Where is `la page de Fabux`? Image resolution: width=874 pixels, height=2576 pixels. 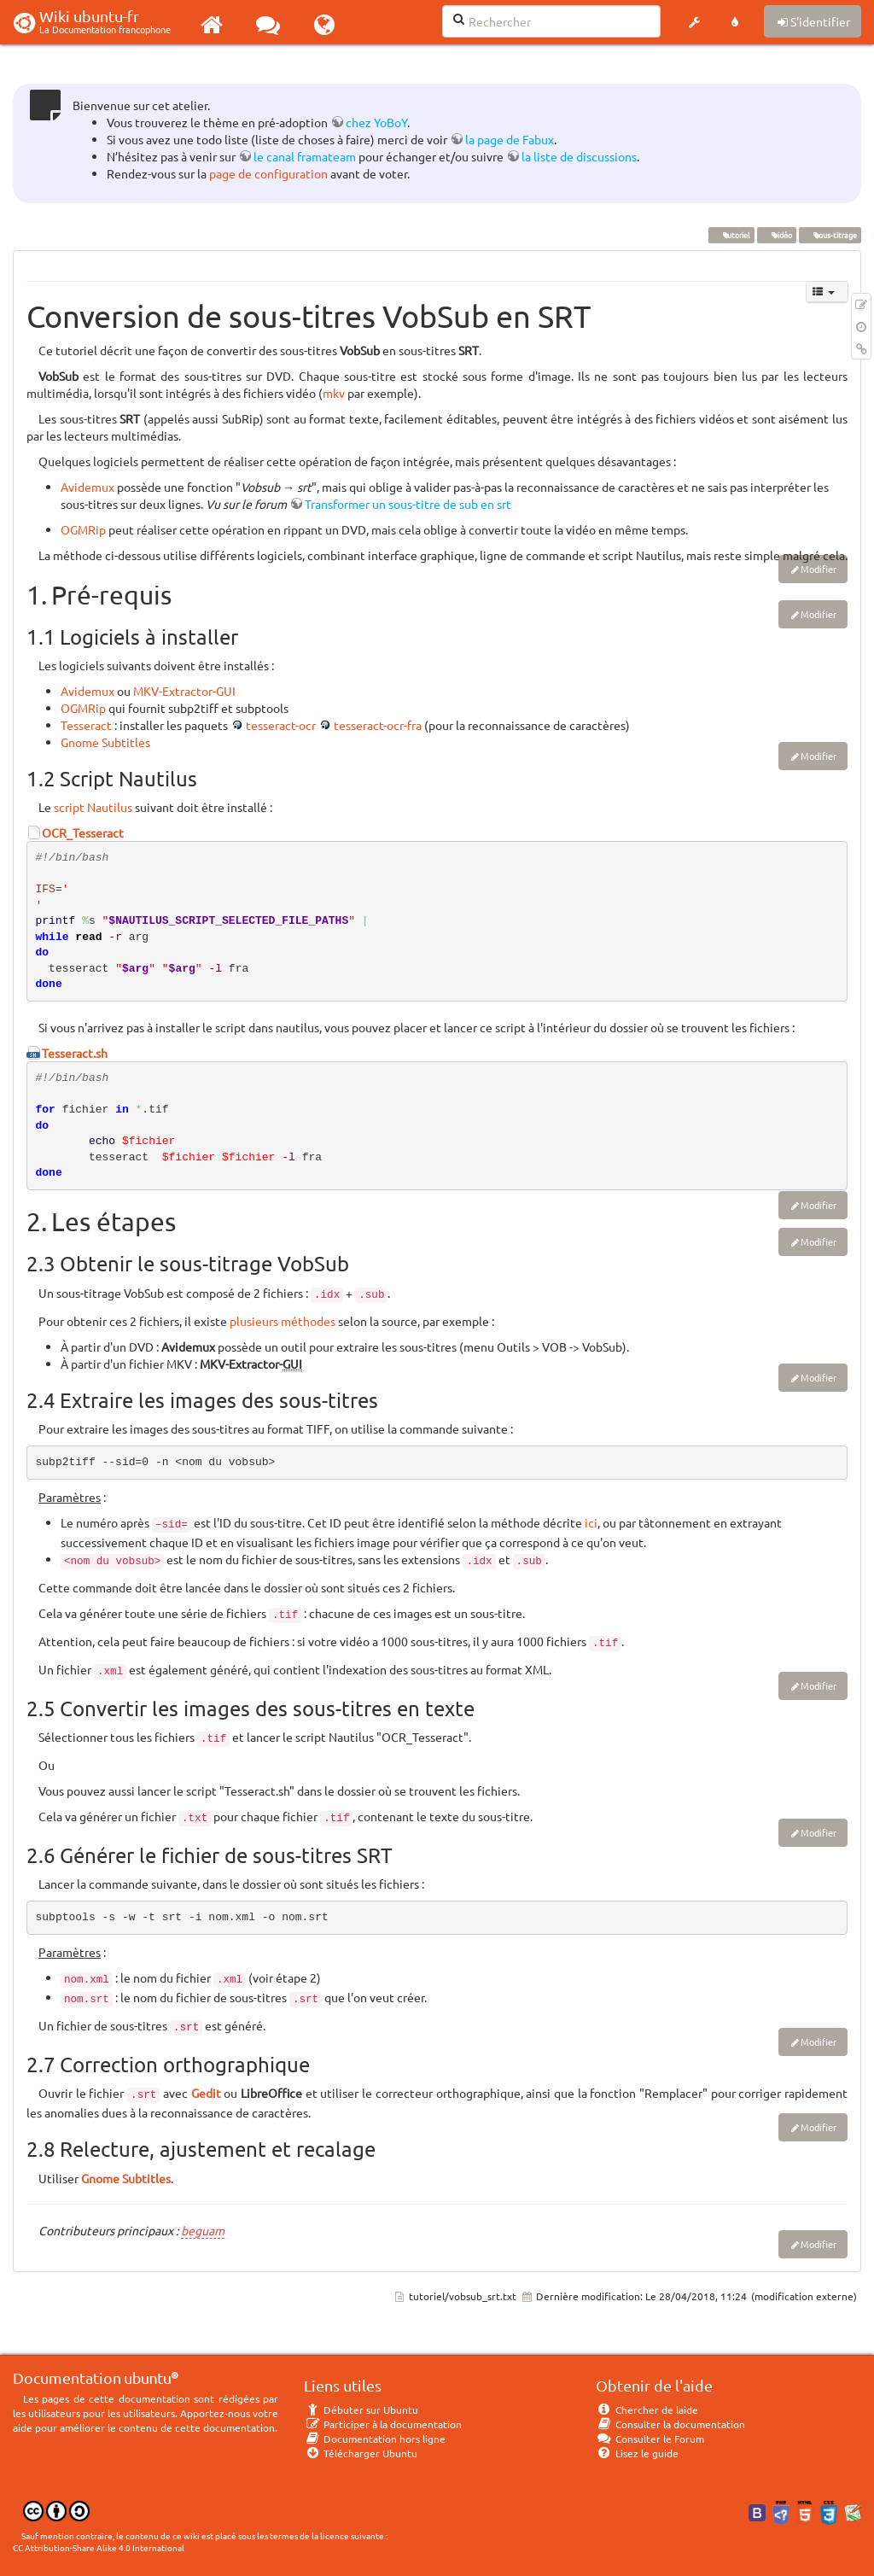 la page de Fabux is located at coordinates (509, 139).